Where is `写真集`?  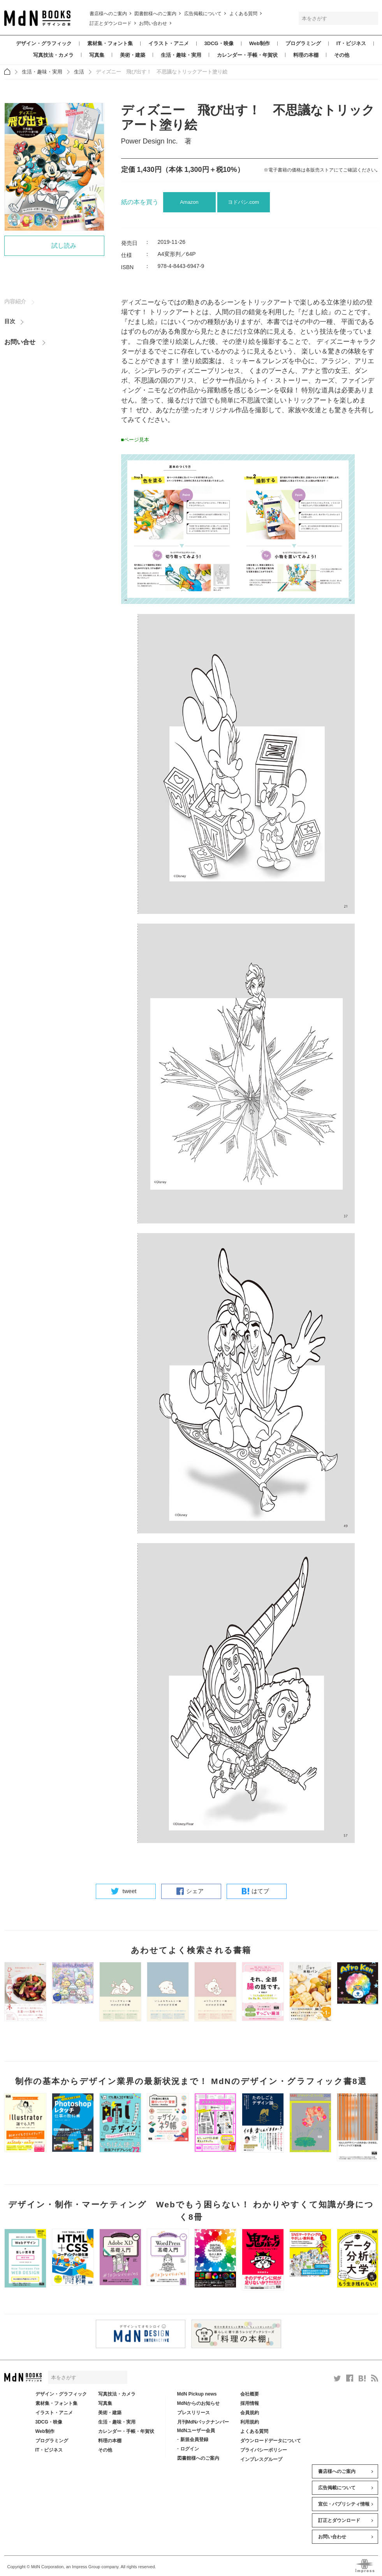 写真集 is located at coordinates (96, 55).